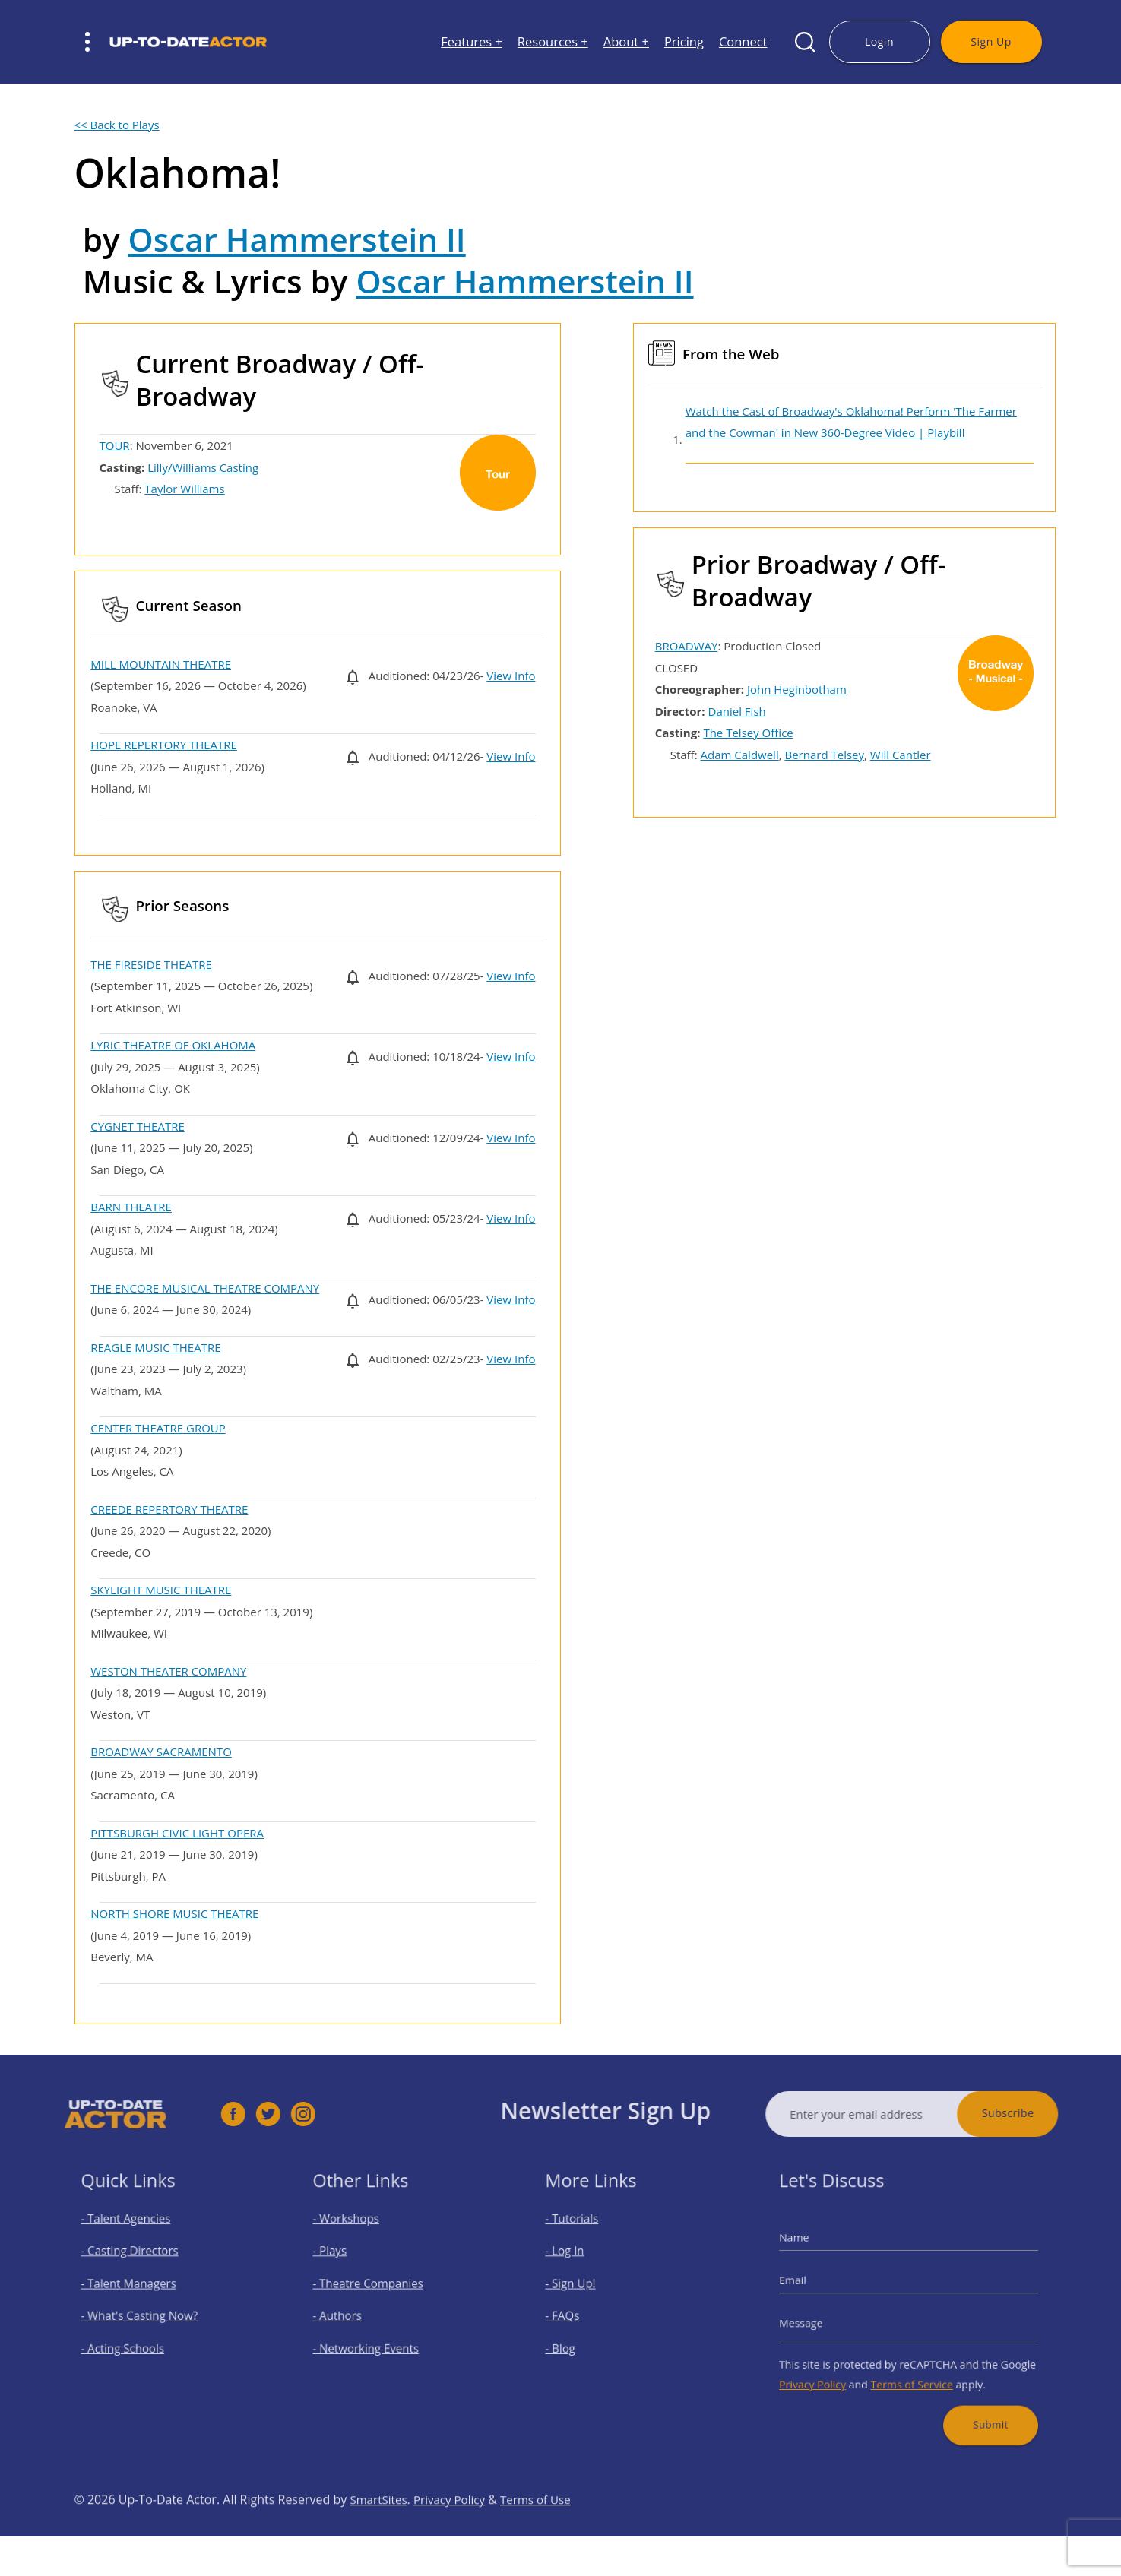  I want to click on - Casting Directors, so click(137, 2260).